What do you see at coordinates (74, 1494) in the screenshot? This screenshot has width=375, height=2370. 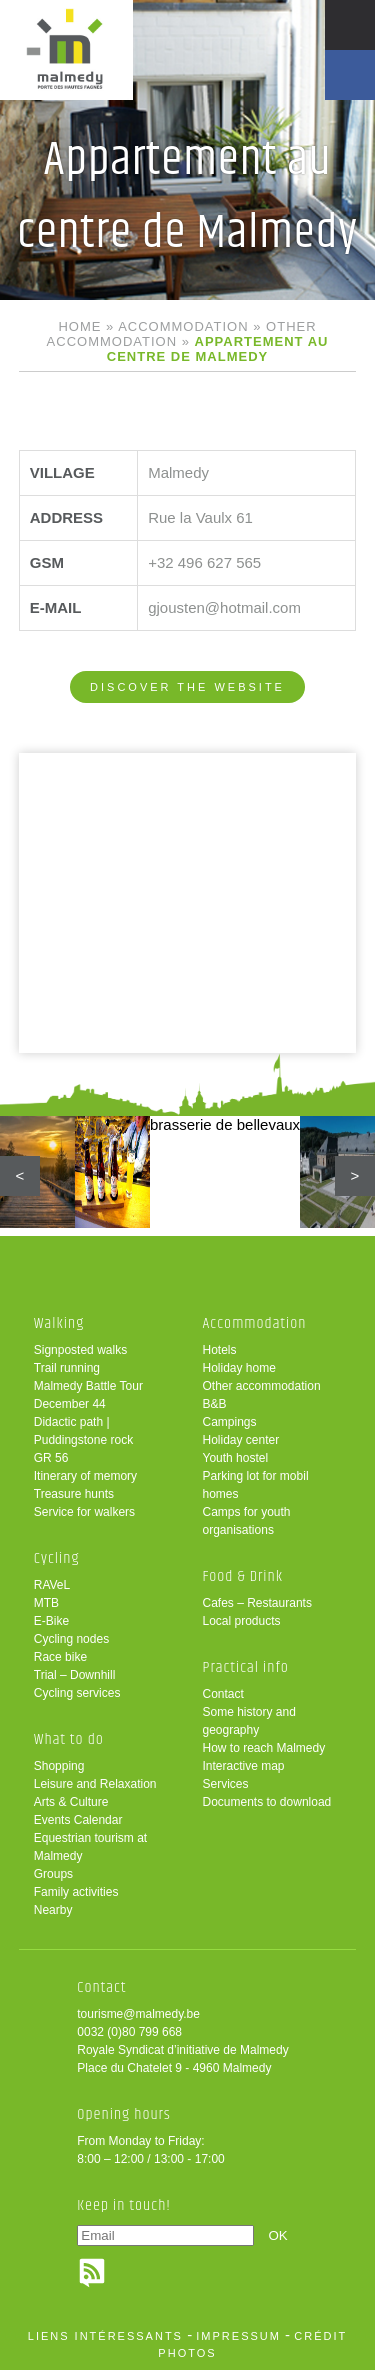 I see `Treasure hunts` at bounding box center [74, 1494].